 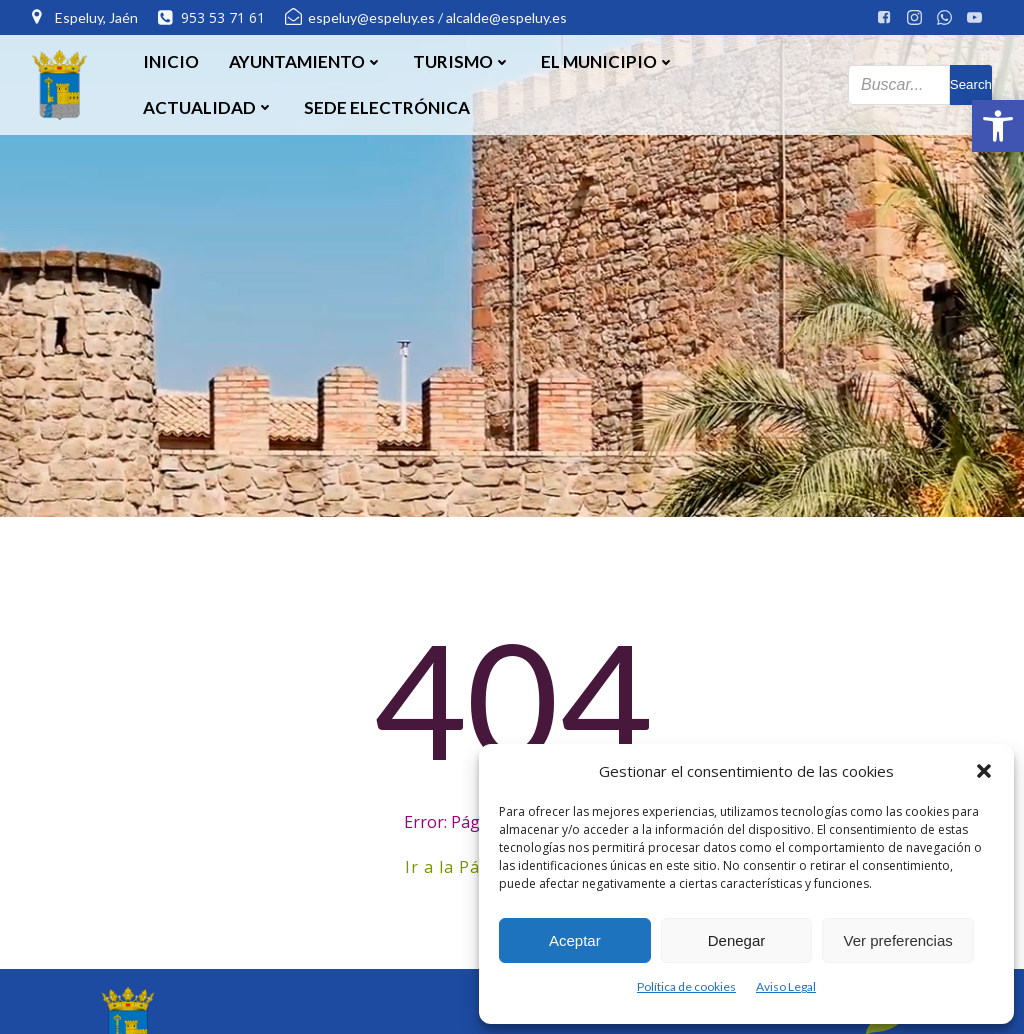 I want to click on Ayuntamiento, so click(x=306, y=61).